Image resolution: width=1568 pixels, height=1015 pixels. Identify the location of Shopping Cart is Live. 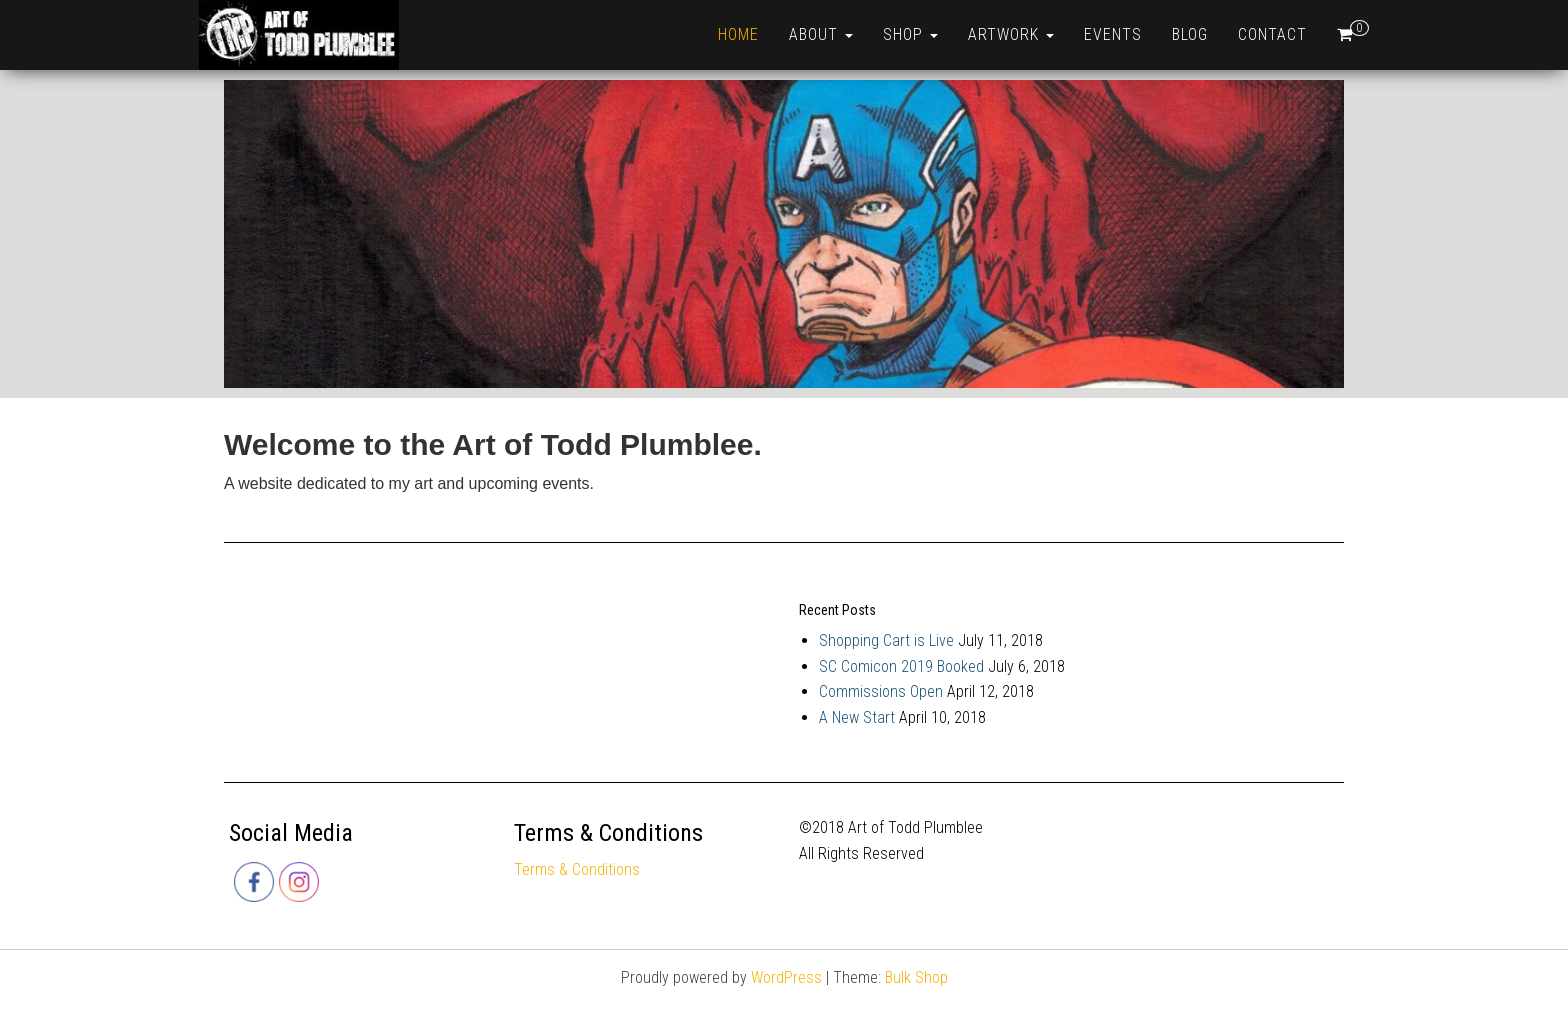
(886, 640).